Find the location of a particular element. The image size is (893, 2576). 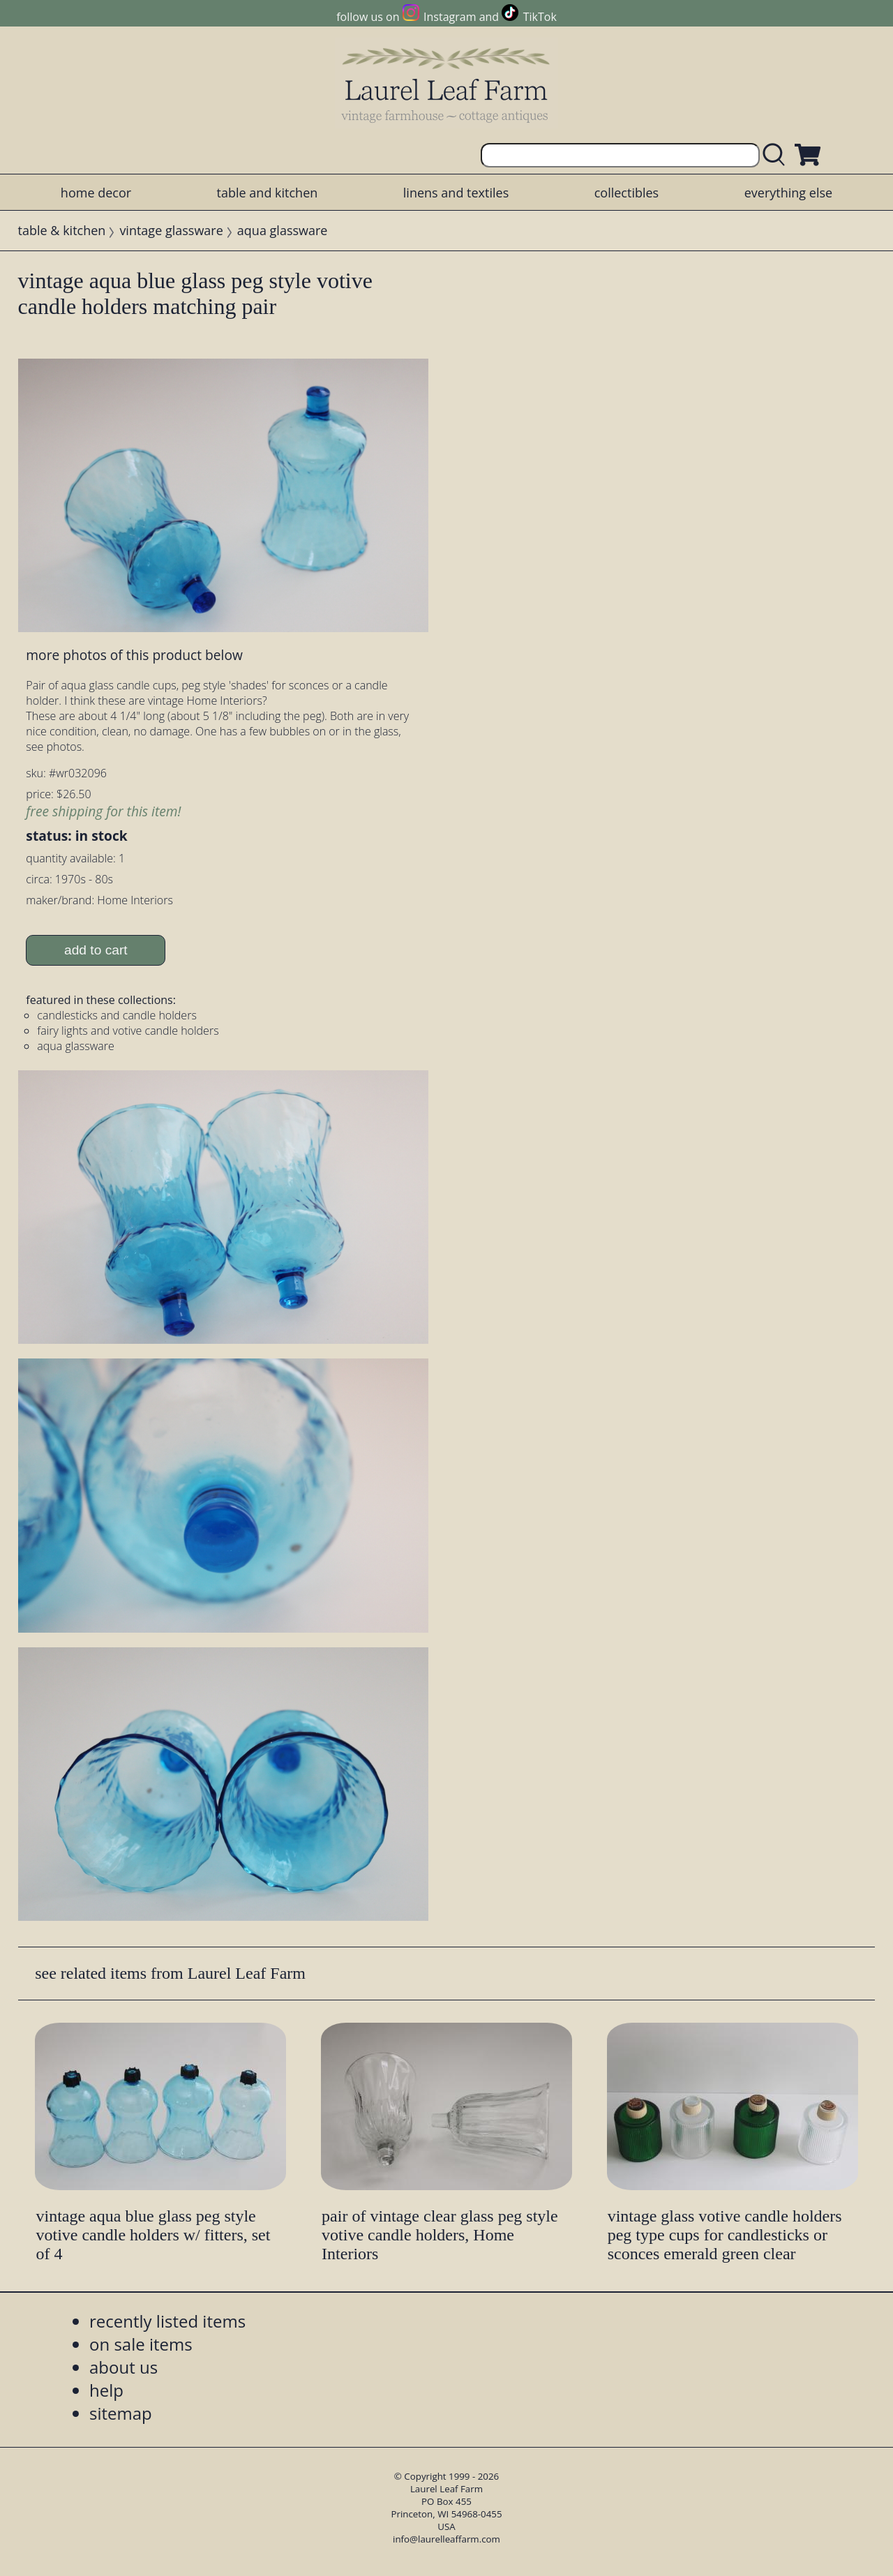

candlesticks and candle holders is located at coordinates (116, 1015).